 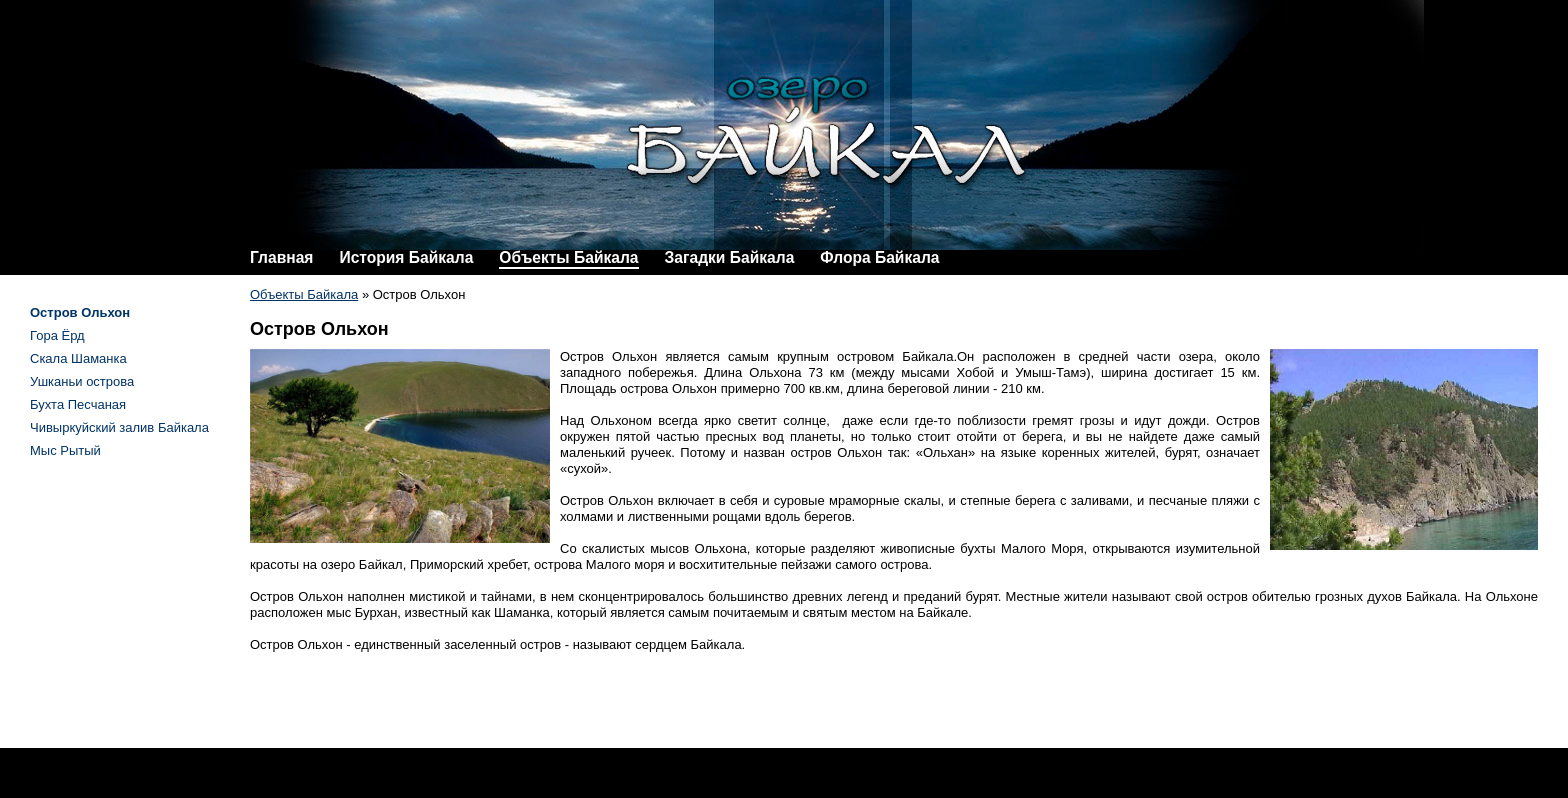 What do you see at coordinates (879, 257) in the screenshot?
I see `Флора Байкала` at bounding box center [879, 257].